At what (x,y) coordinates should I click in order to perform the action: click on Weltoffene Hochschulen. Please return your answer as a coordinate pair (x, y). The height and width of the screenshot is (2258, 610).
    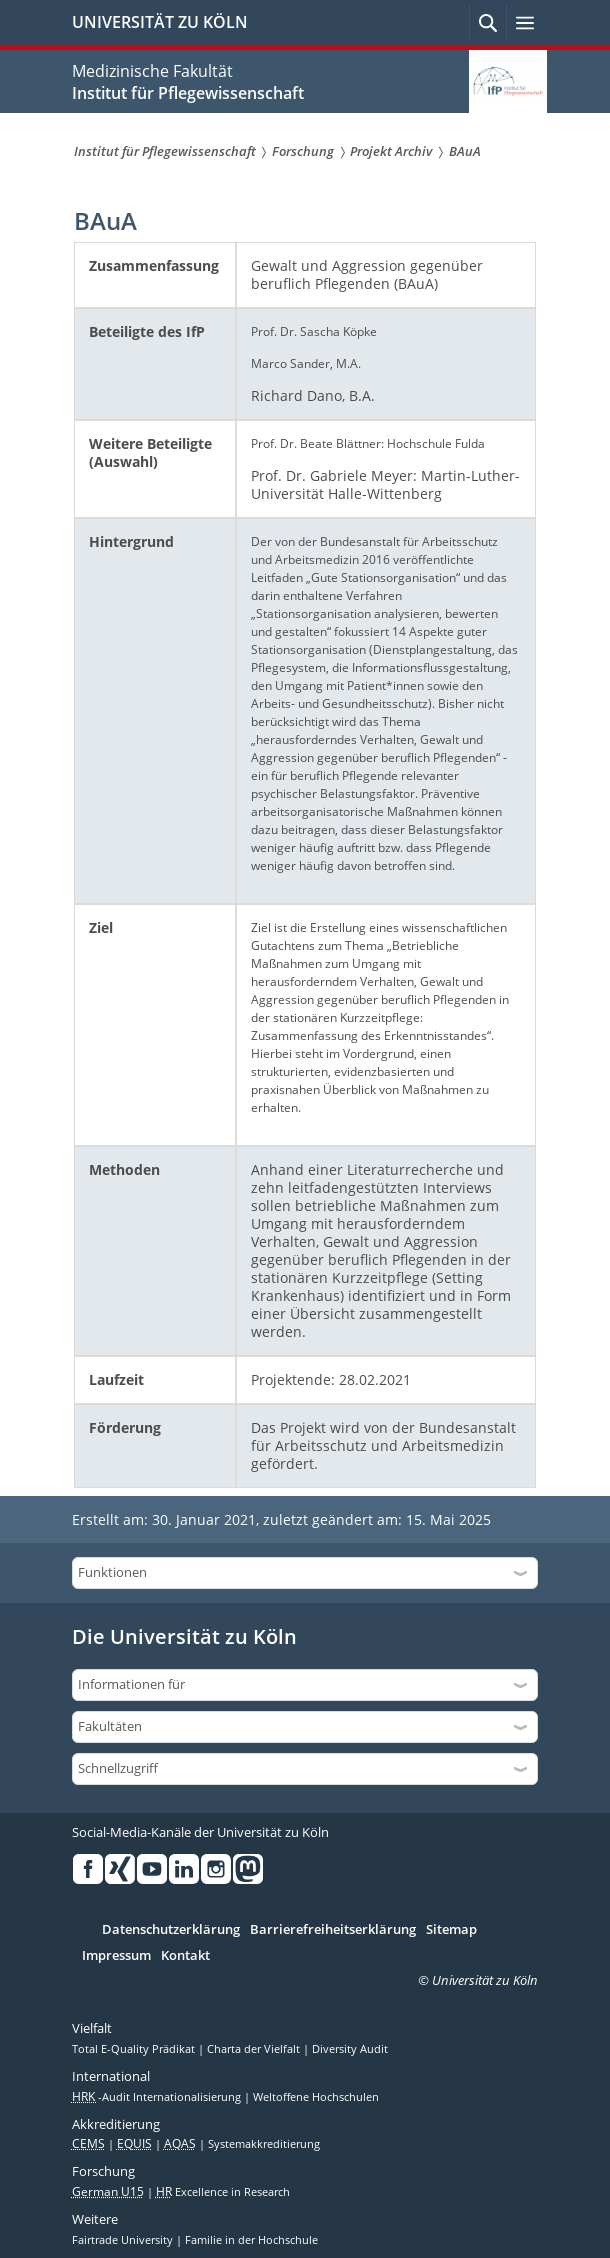
    Looking at the image, I should click on (316, 2097).